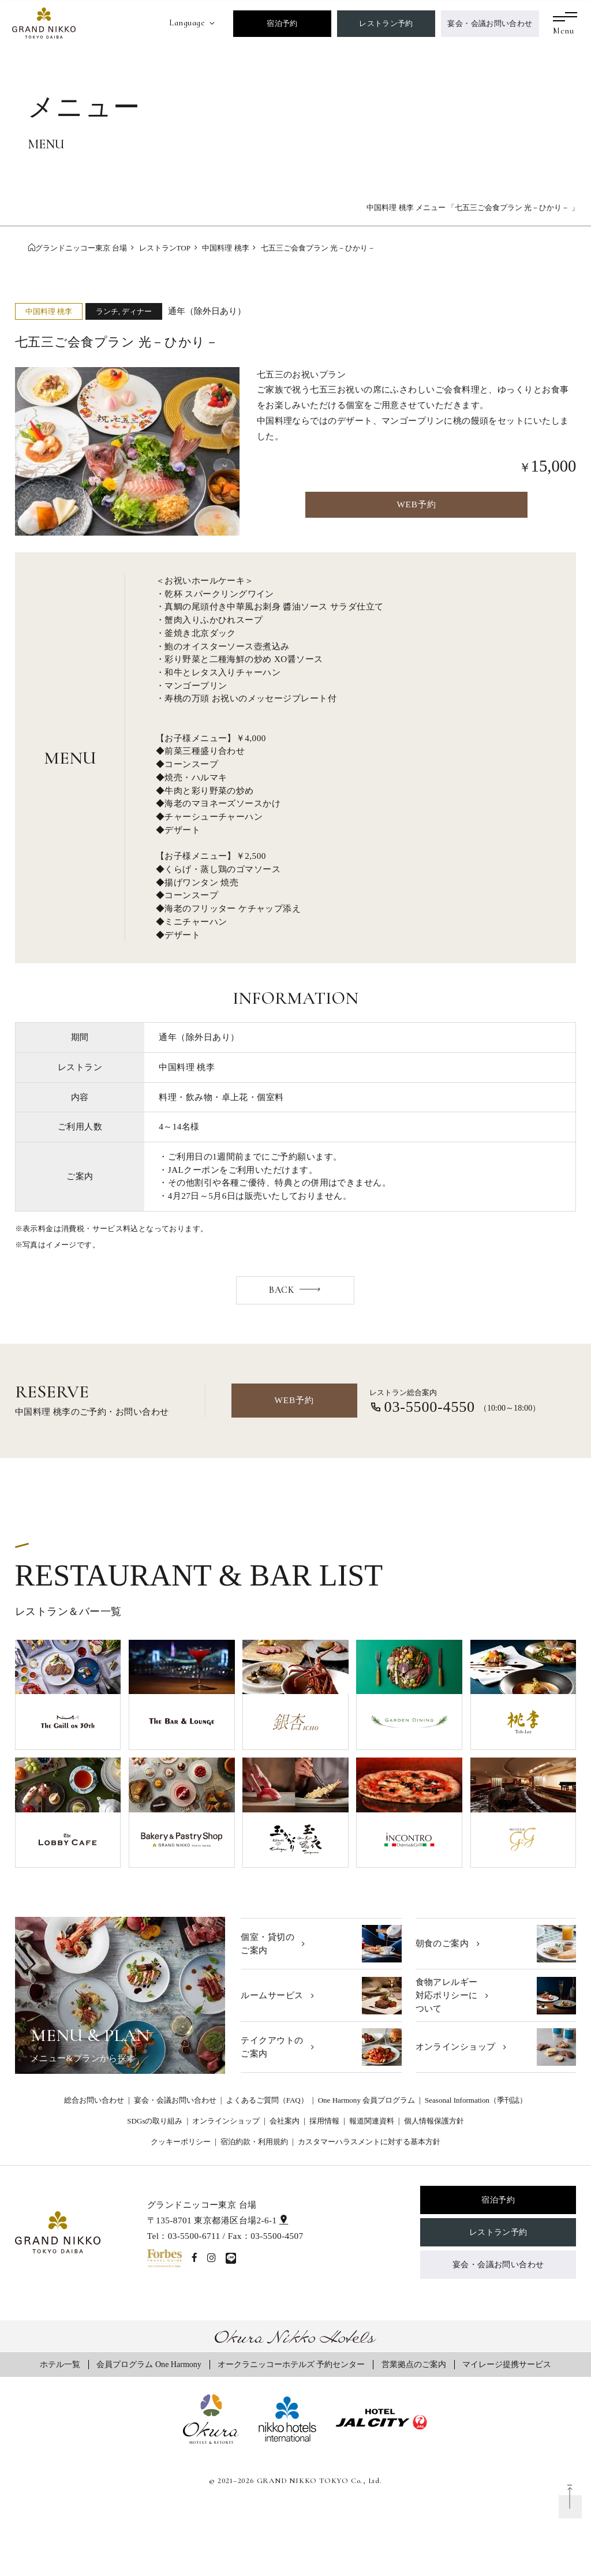 This screenshot has width=591, height=2576. Describe the element at coordinates (413, 2364) in the screenshot. I see `営業拠点のご案内` at that location.